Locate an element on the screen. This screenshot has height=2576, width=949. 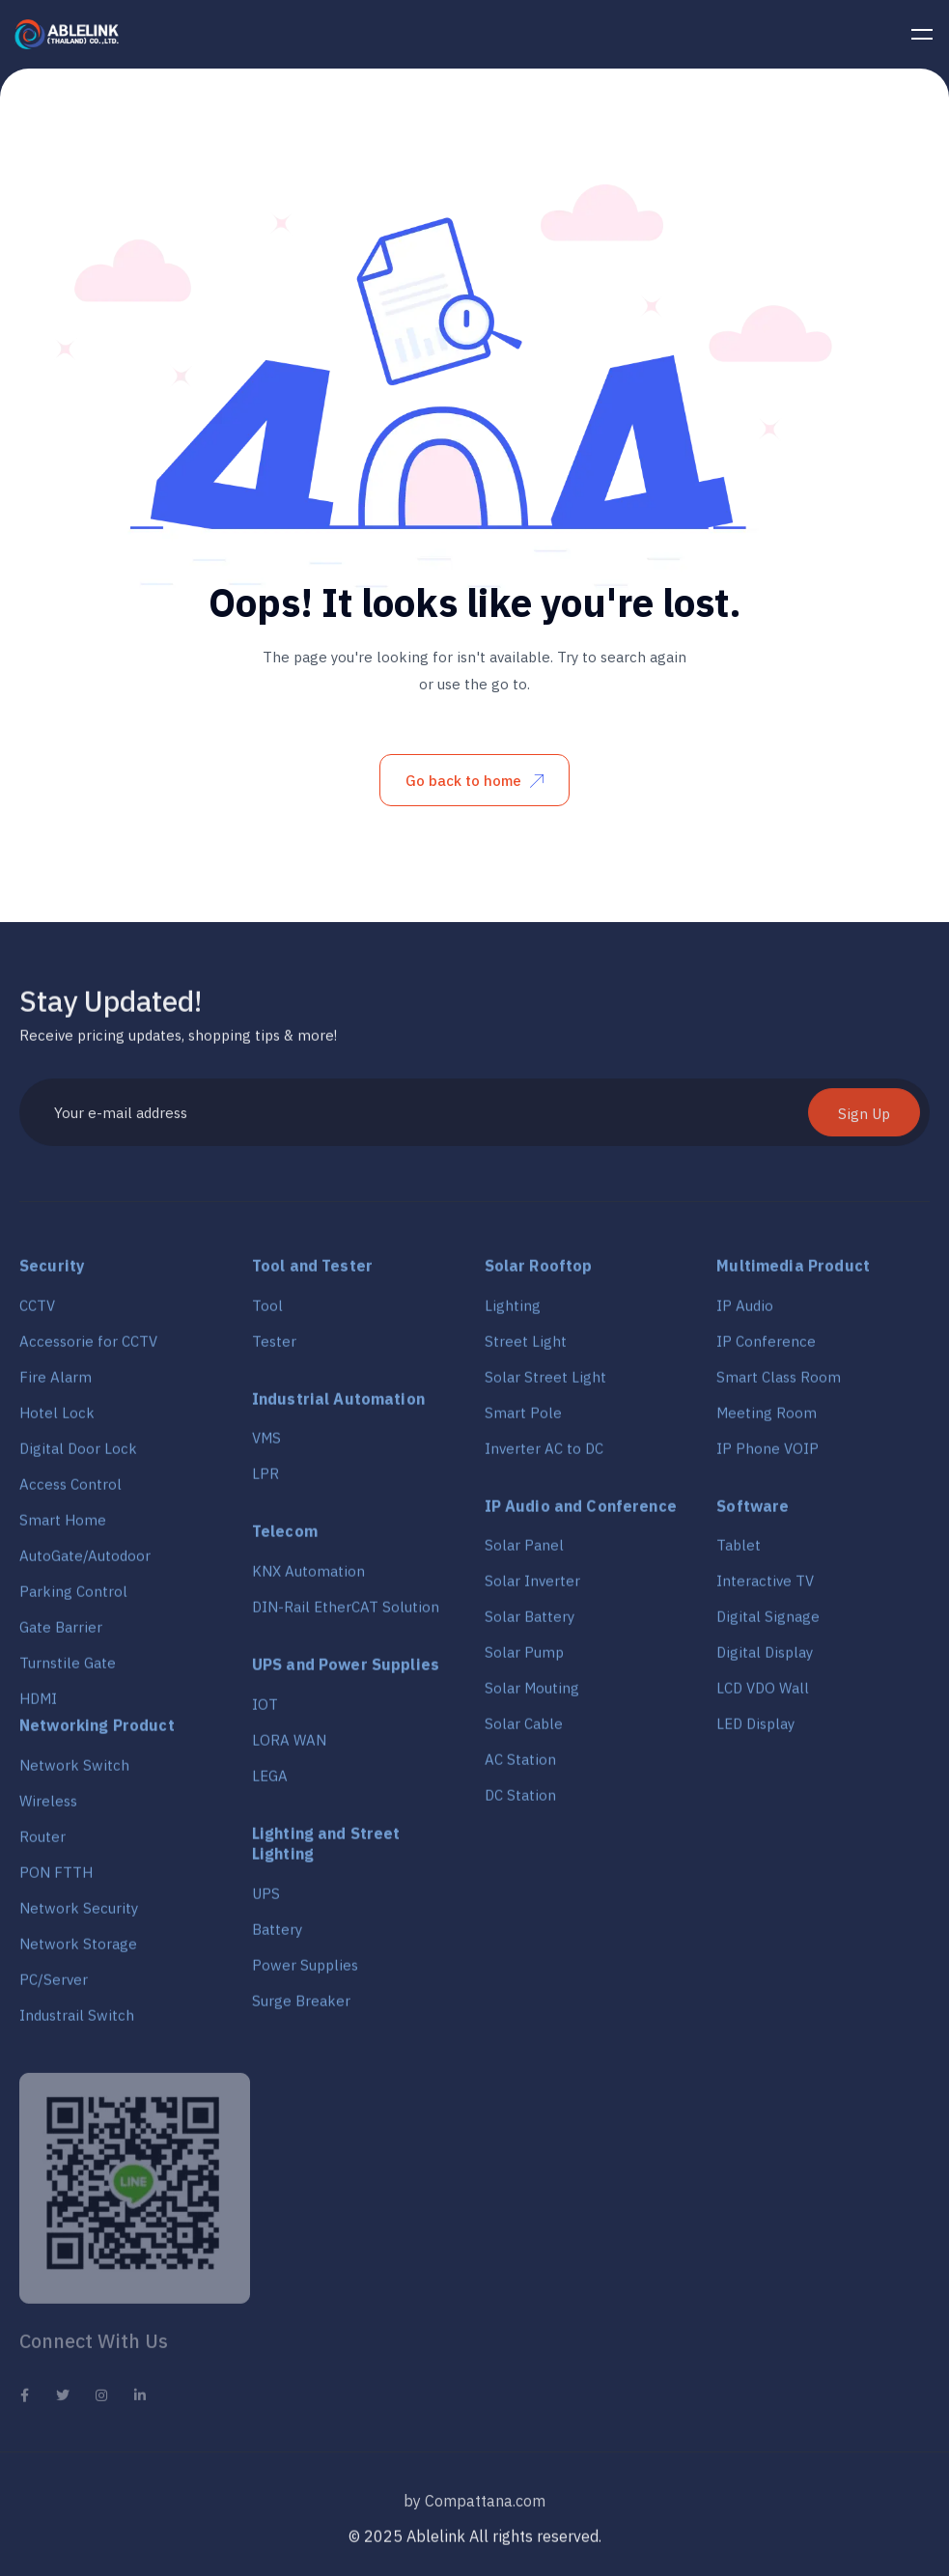
Street Light is located at coordinates (526, 1348).